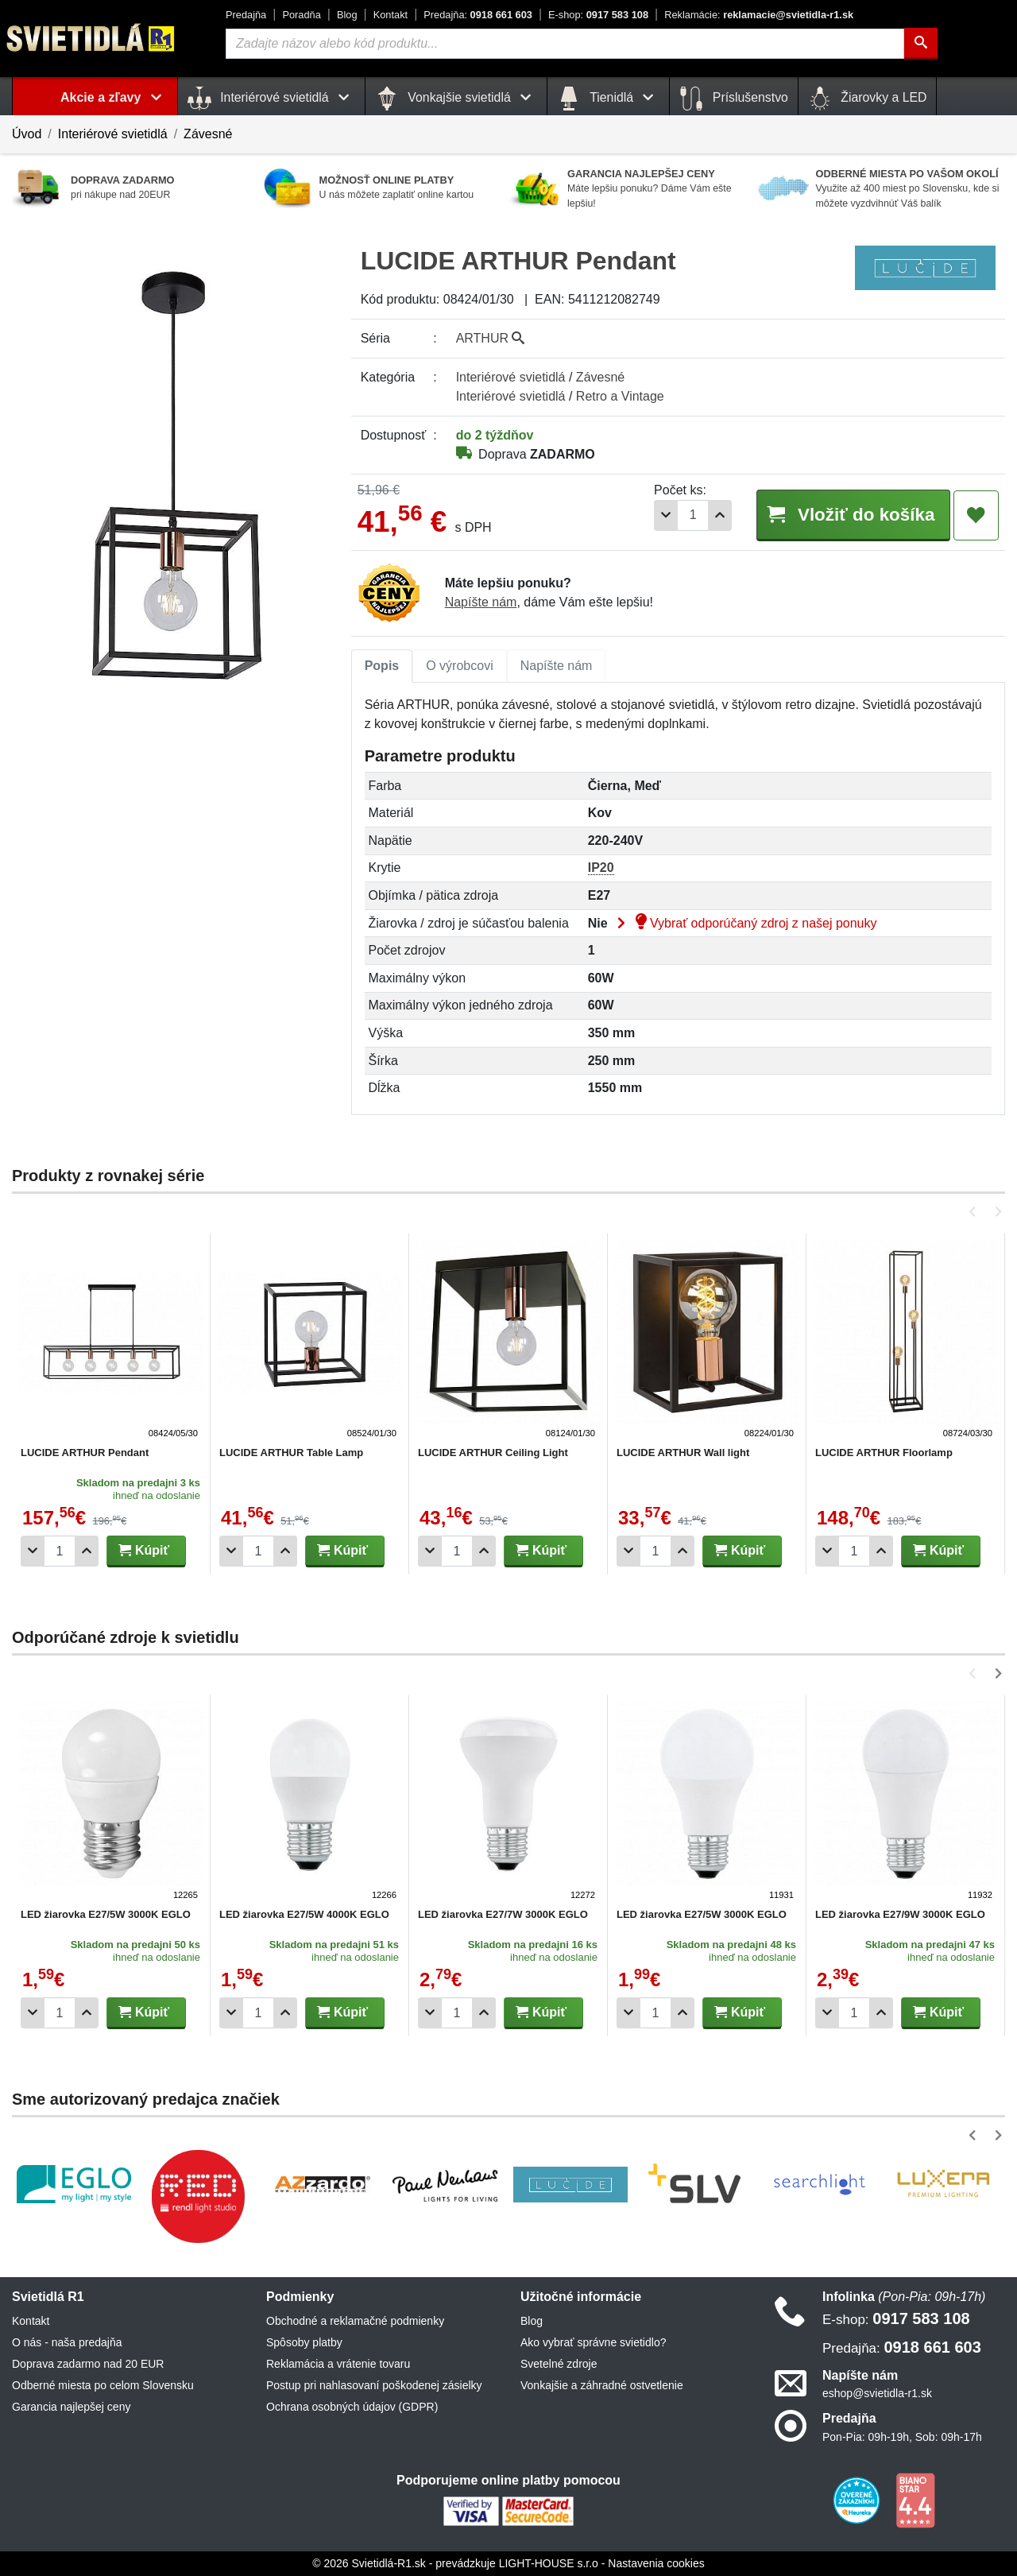  What do you see at coordinates (511, 377) in the screenshot?
I see `Interiérové` at bounding box center [511, 377].